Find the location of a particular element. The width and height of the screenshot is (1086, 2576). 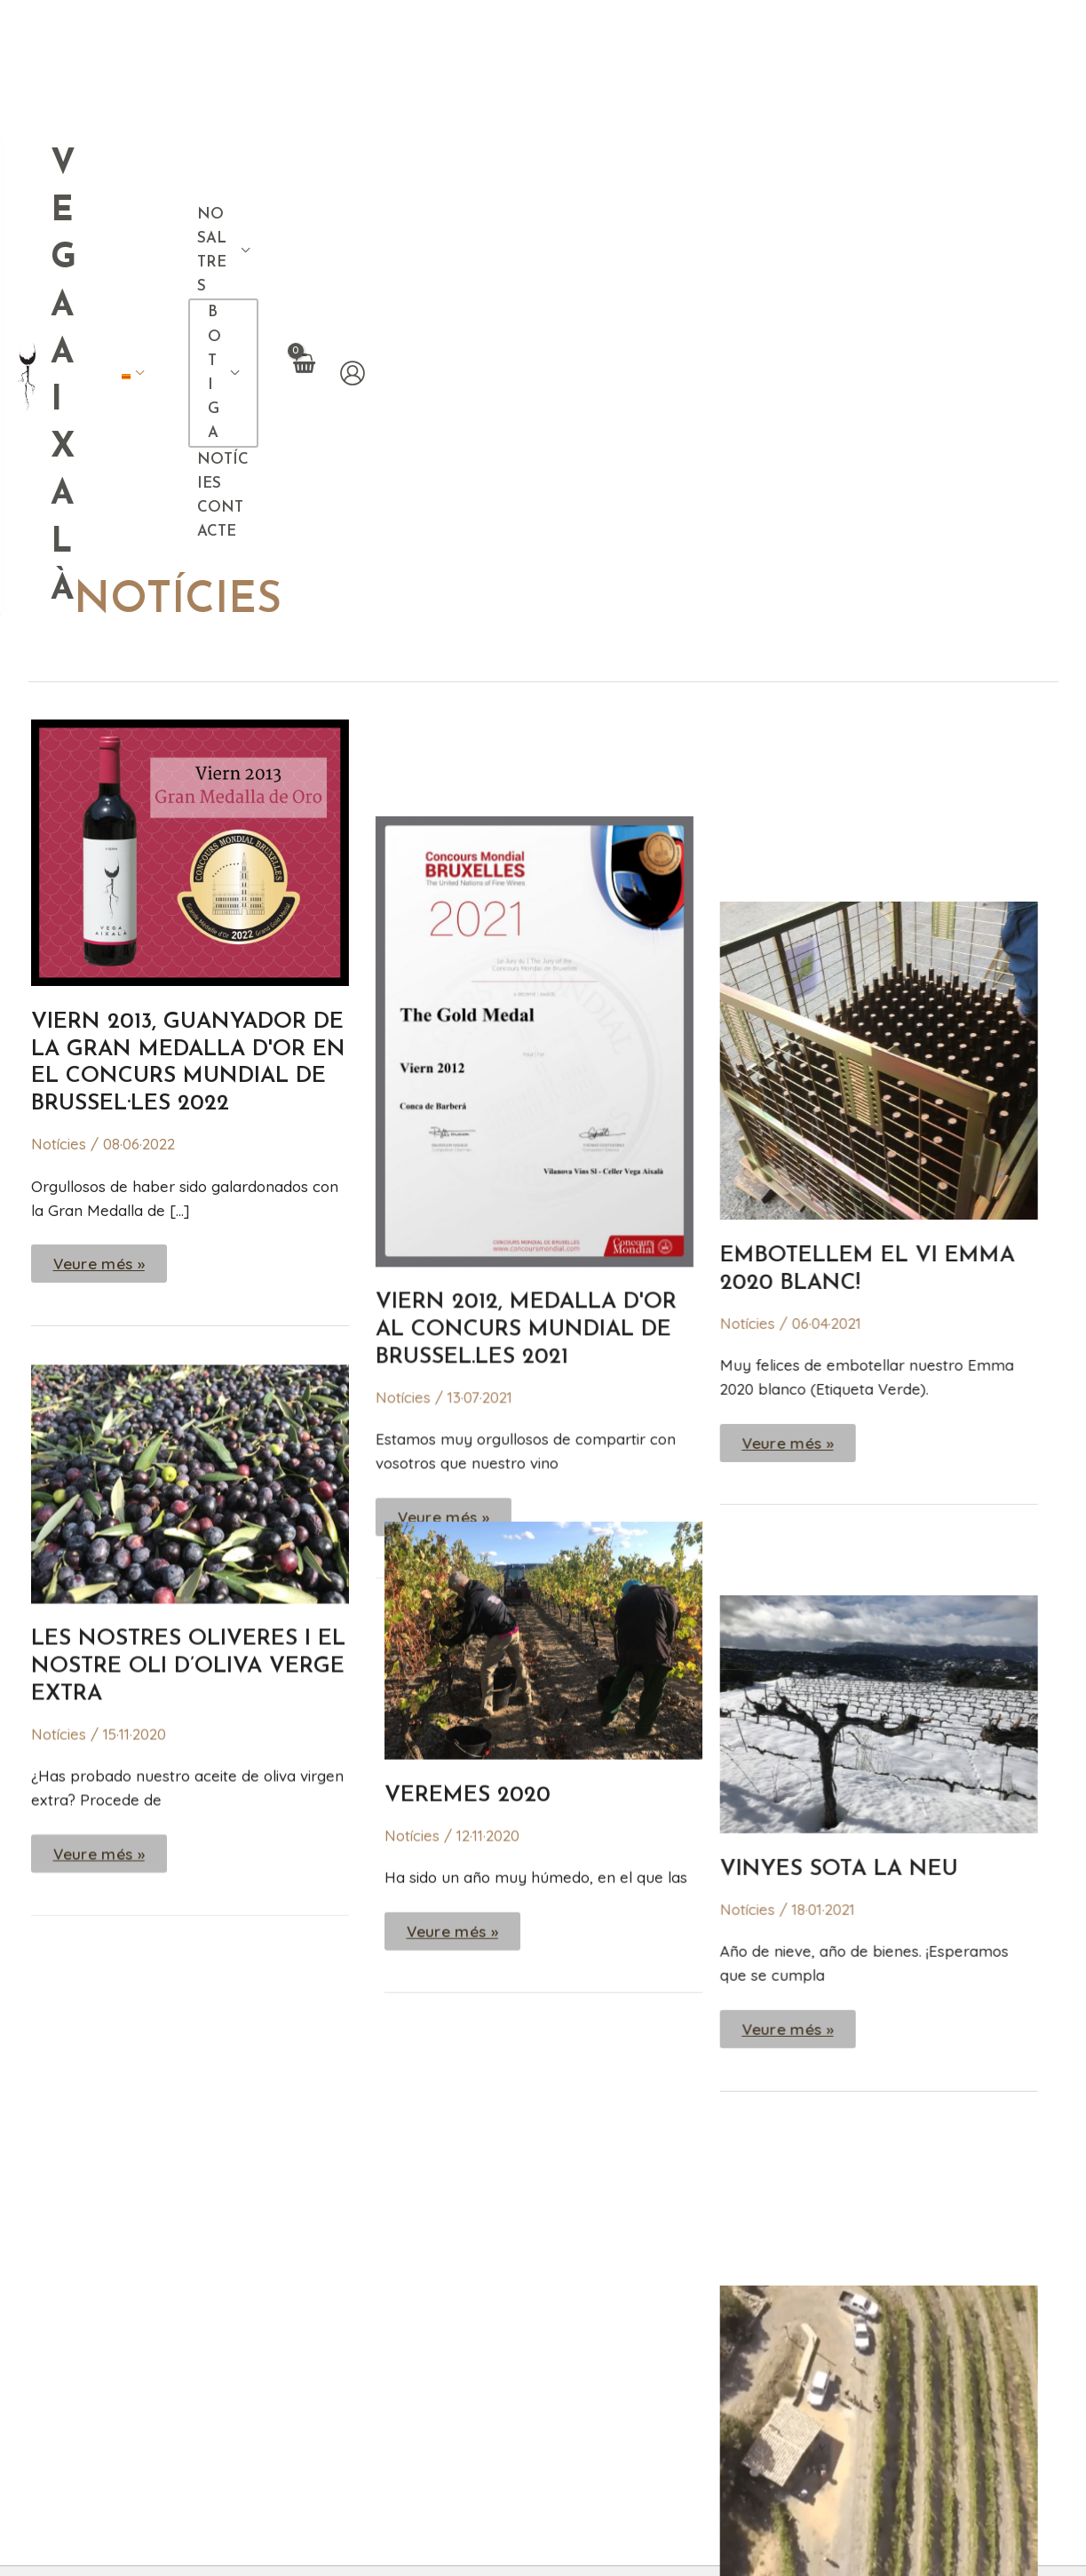

[facebook-f] is located at coordinates (907, 2267).